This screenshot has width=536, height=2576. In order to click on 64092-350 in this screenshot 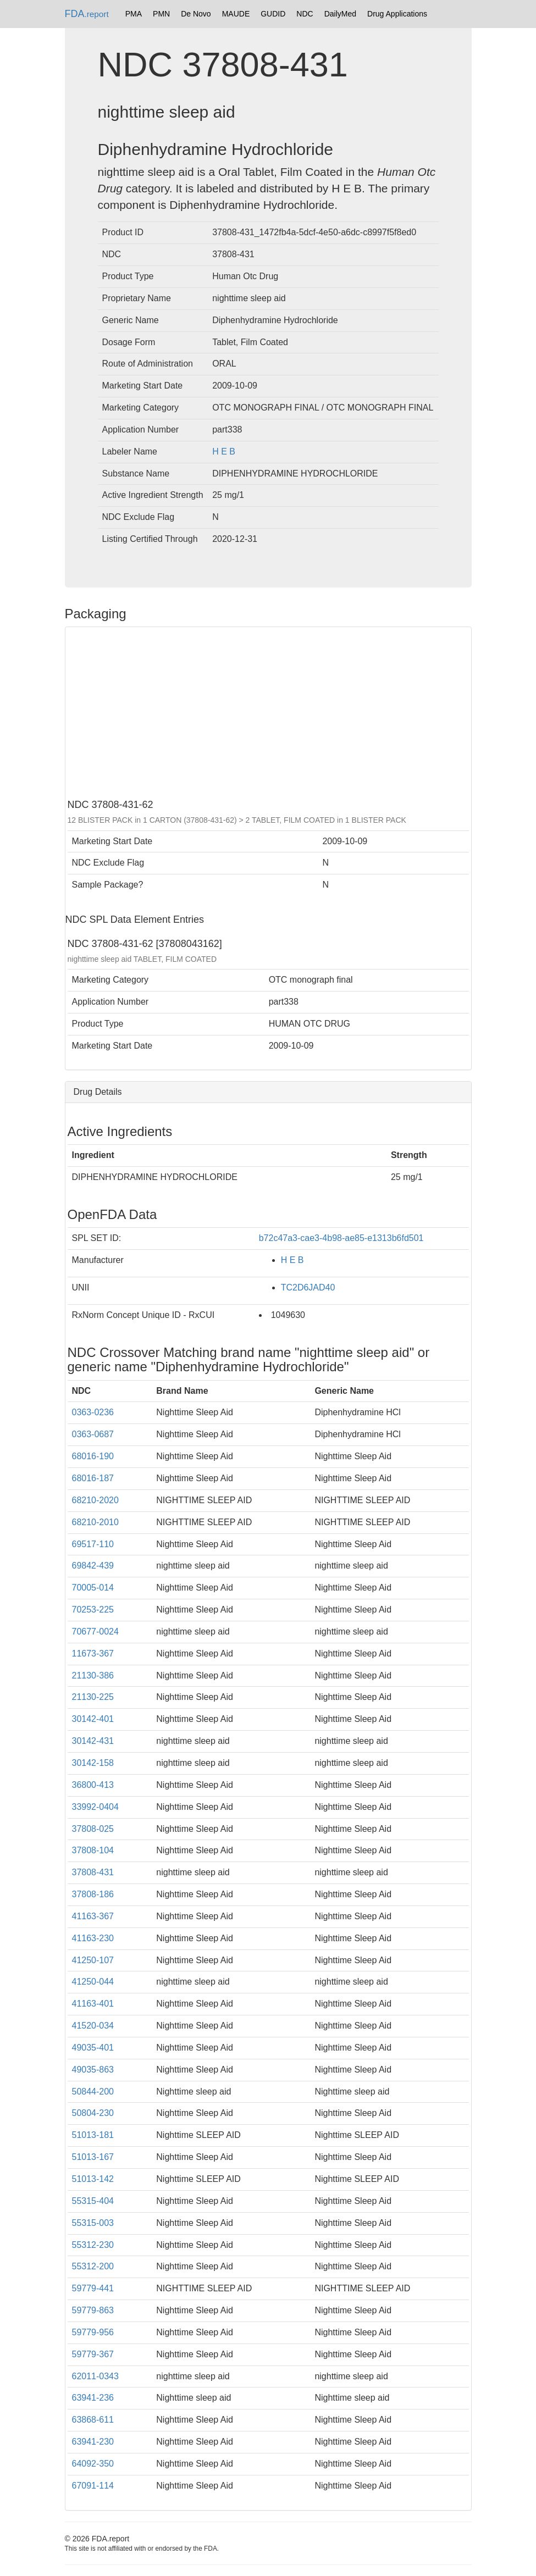, I will do `click(93, 2463)`.